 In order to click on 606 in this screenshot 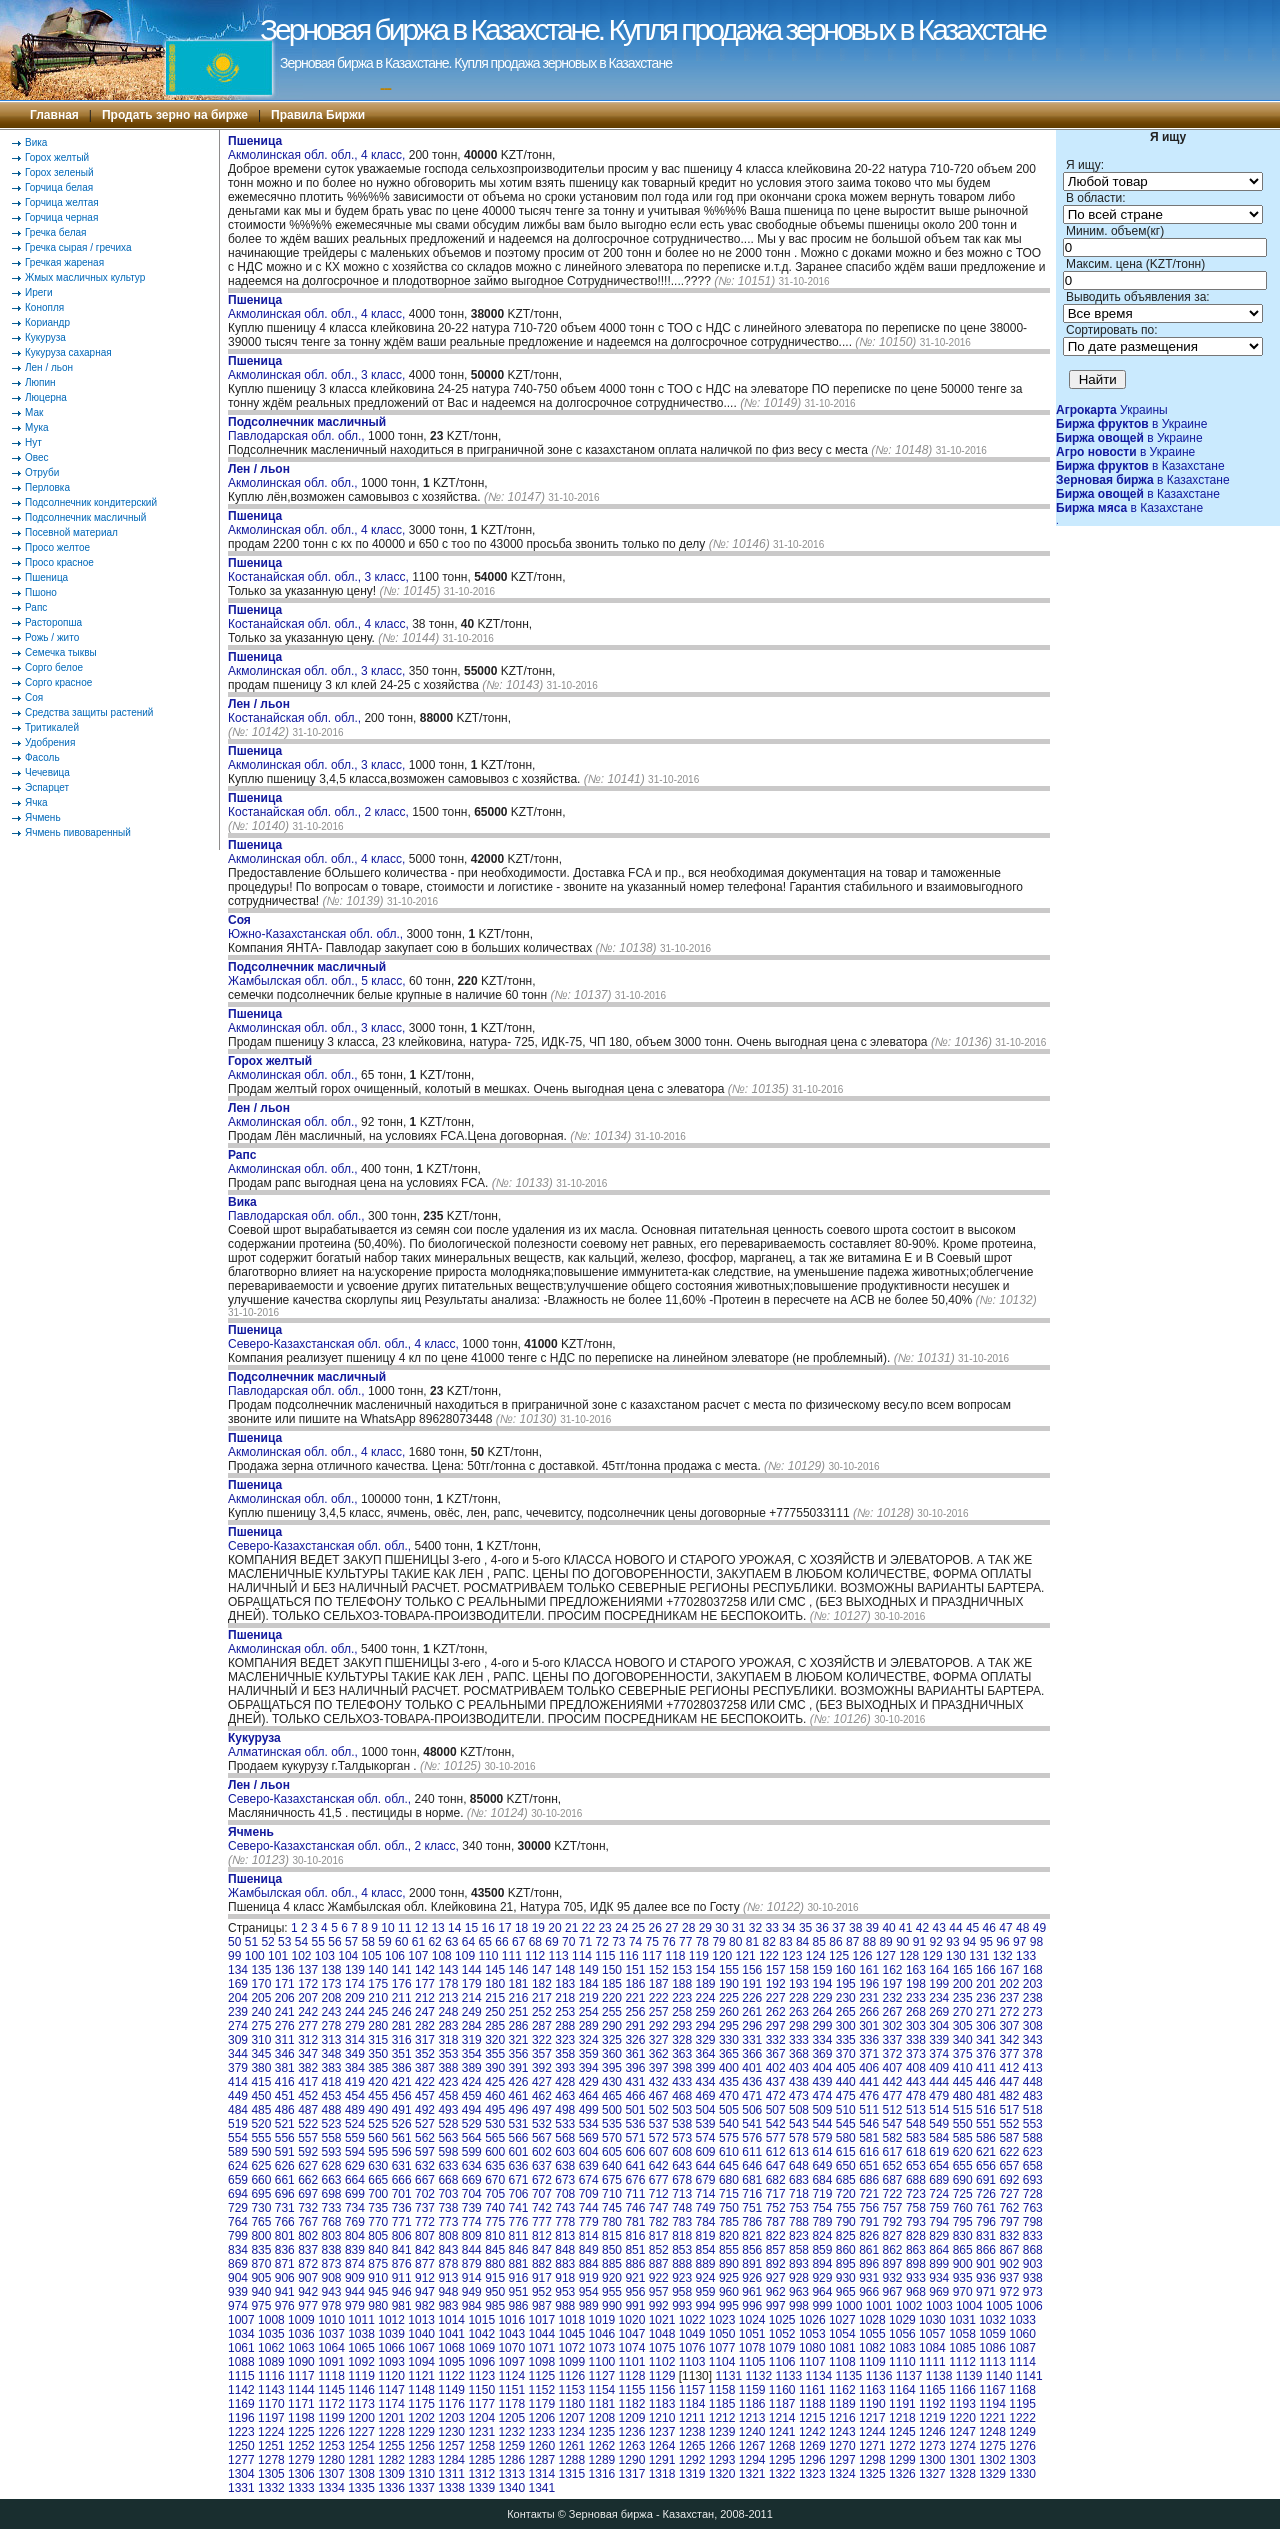, I will do `click(635, 2152)`.